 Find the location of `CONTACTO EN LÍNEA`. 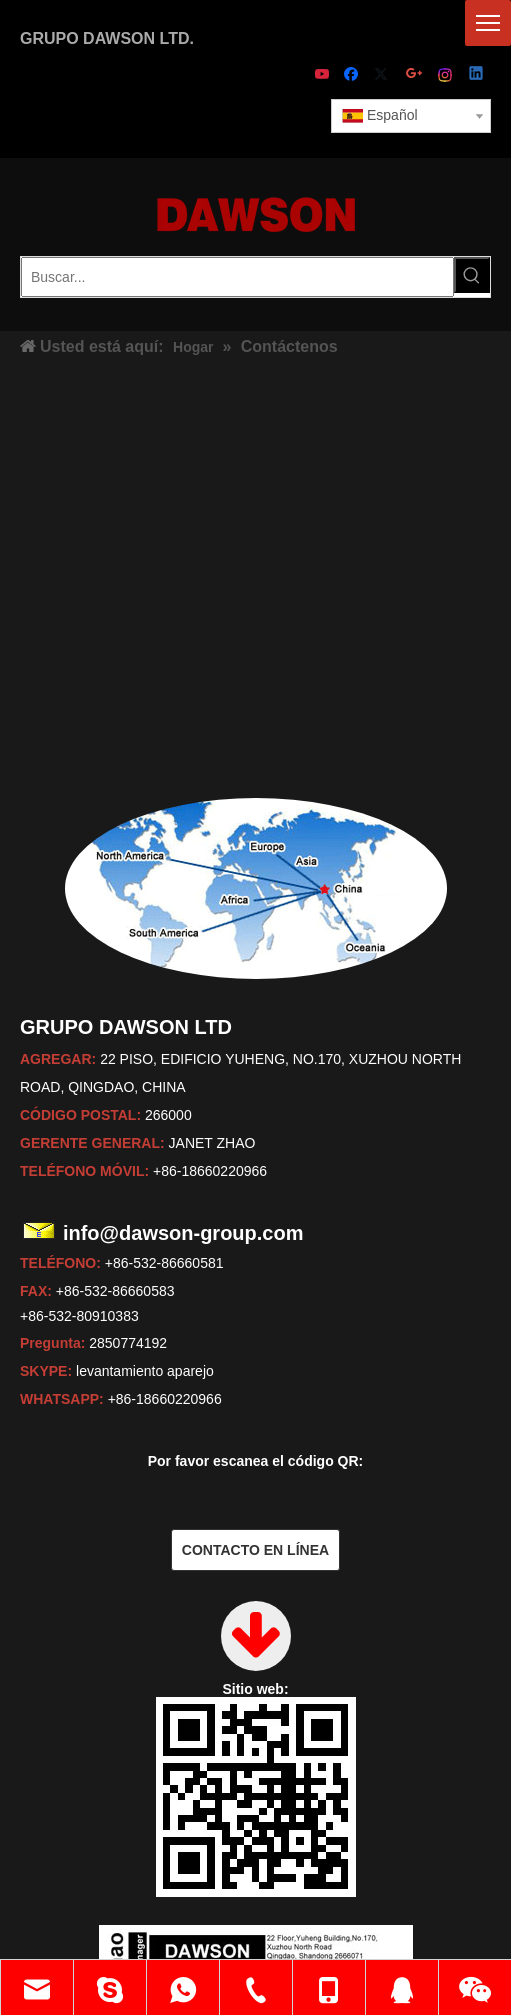

CONTACTO EN LÍNEA is located at coordinates (255, 1550).